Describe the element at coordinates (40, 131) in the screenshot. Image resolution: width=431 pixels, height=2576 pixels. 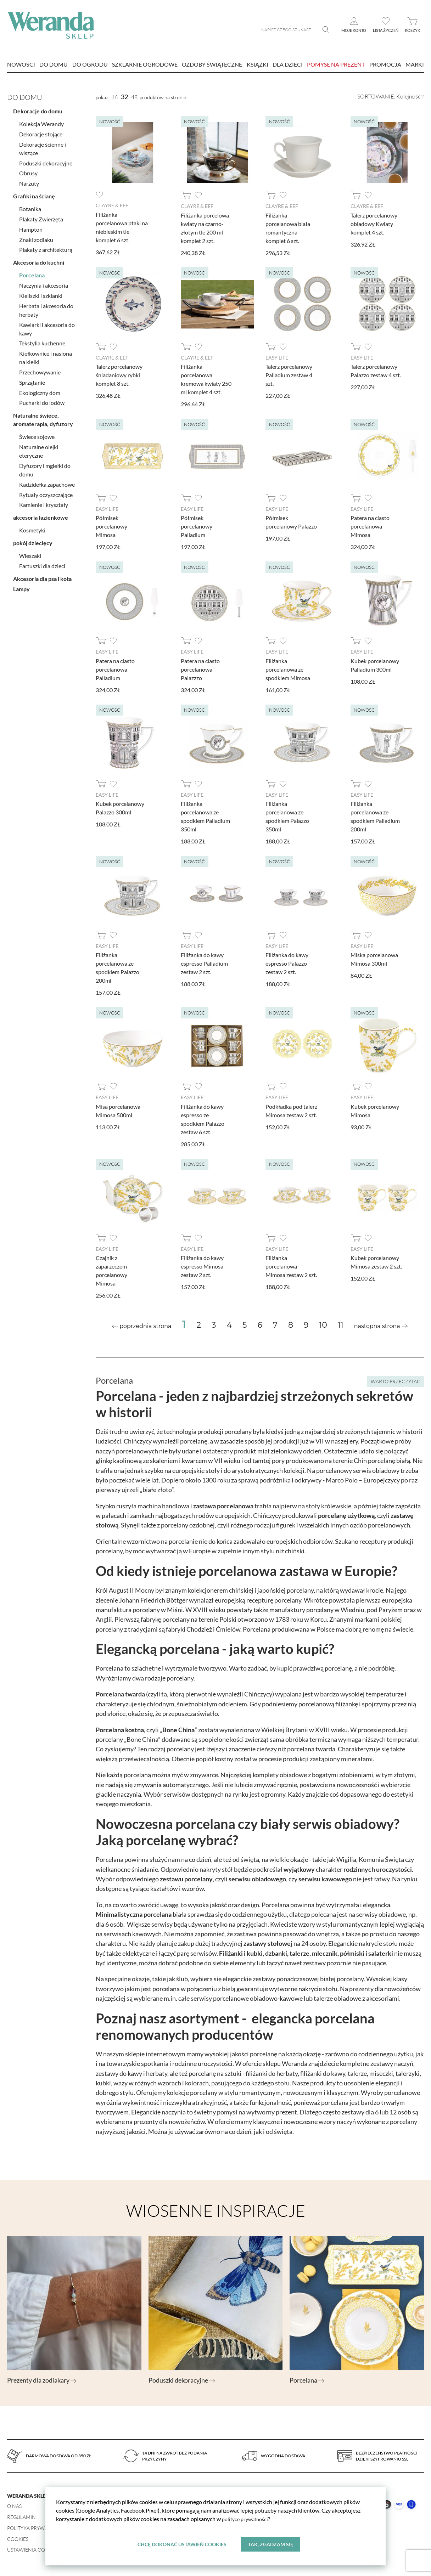
I see `Dekoracje stojące` at that location.